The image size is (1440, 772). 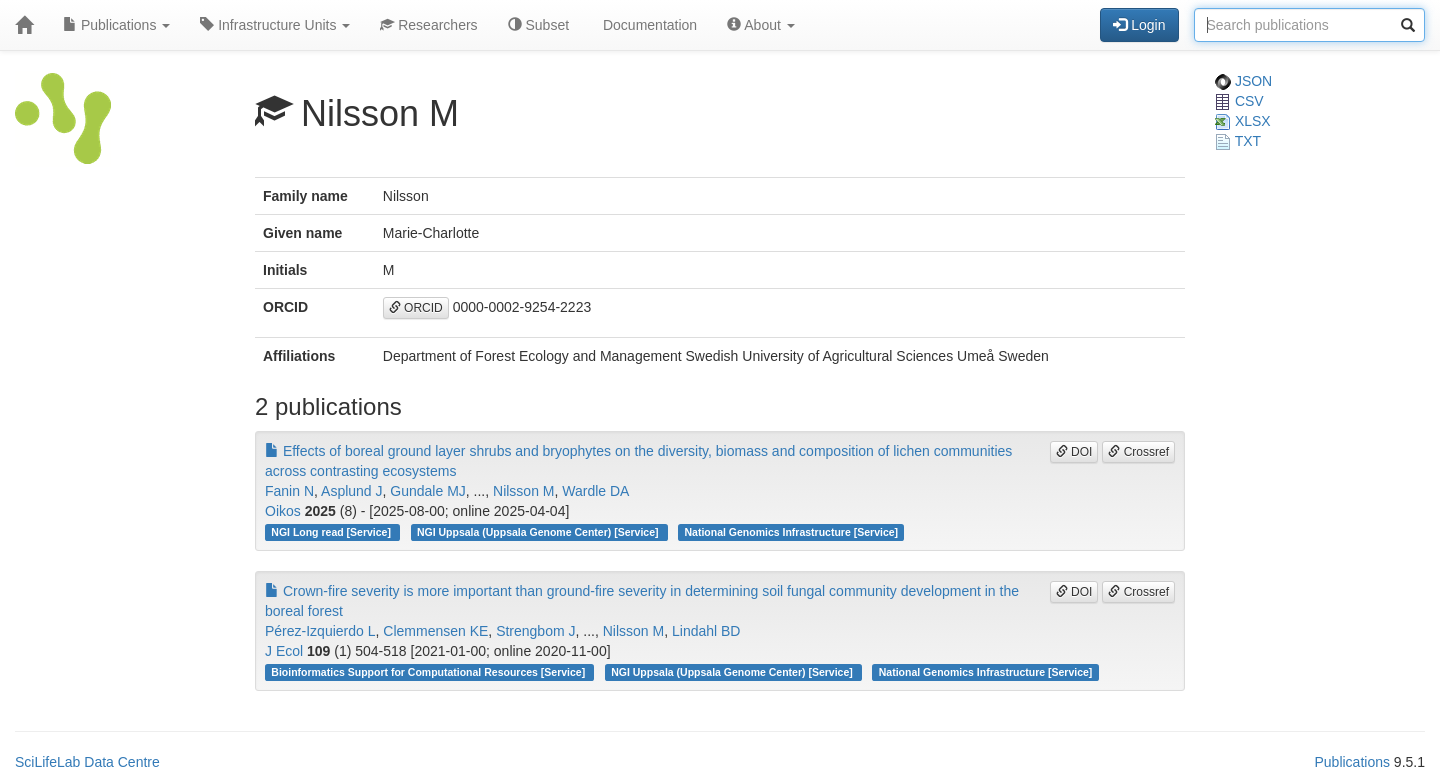 I want to click on XLSX, so click(x=1243, y=121).